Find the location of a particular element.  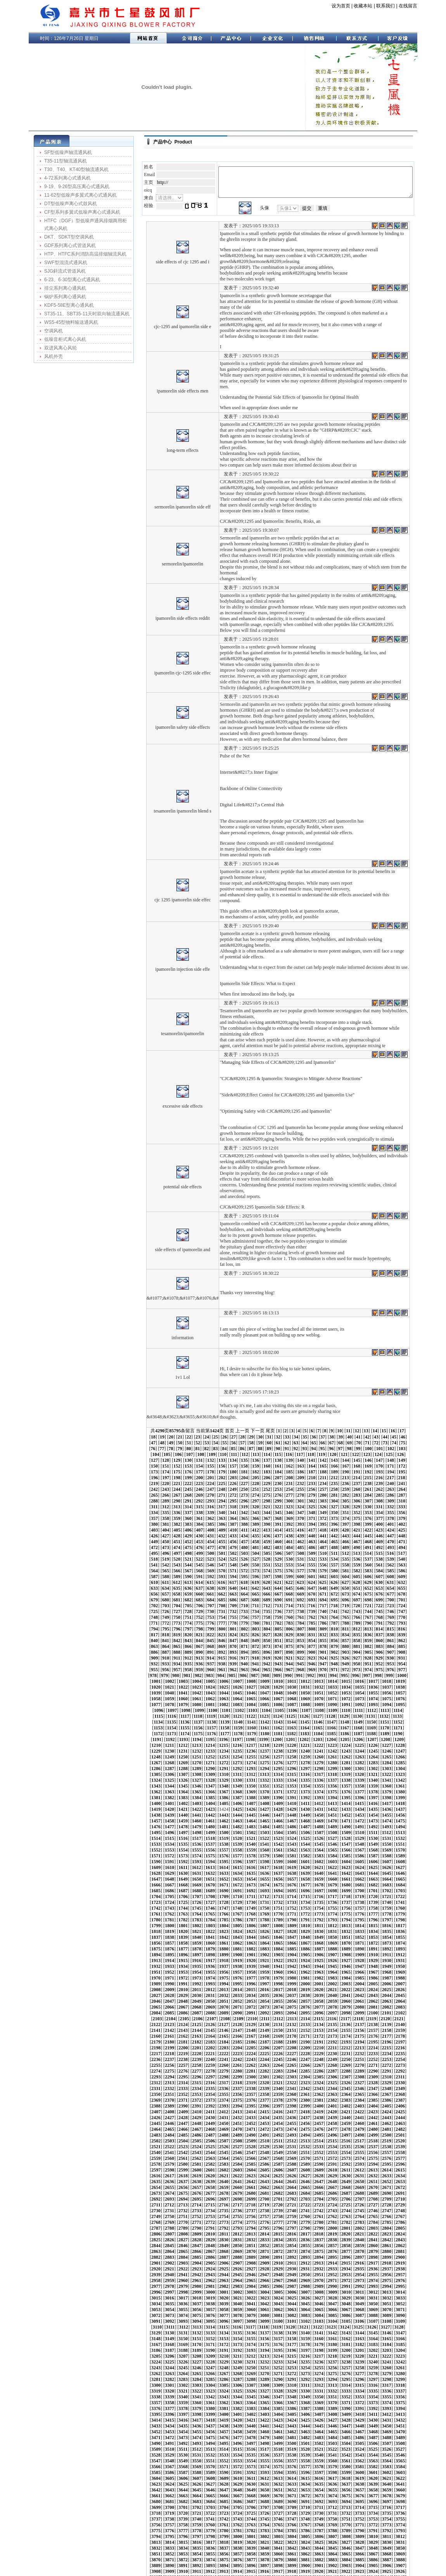

HTP、HTFC系列消防高温排烟轴流风机 is located at coordinates (77, 254).